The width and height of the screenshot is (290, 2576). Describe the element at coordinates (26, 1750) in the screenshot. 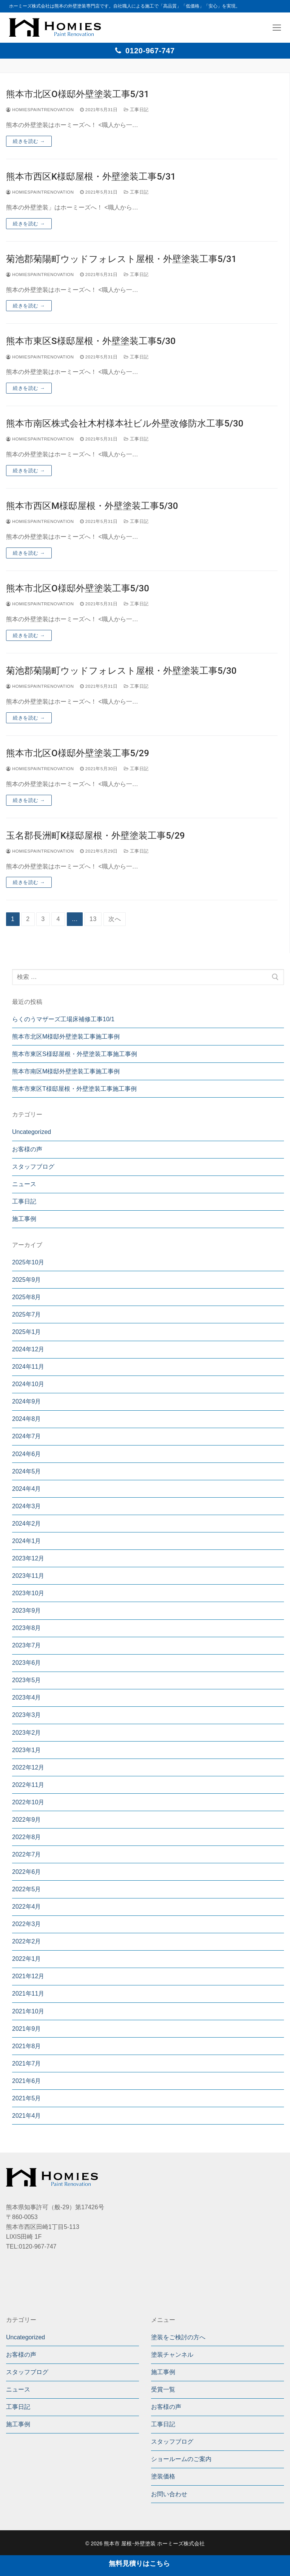

I see `2023年1月` at that location.